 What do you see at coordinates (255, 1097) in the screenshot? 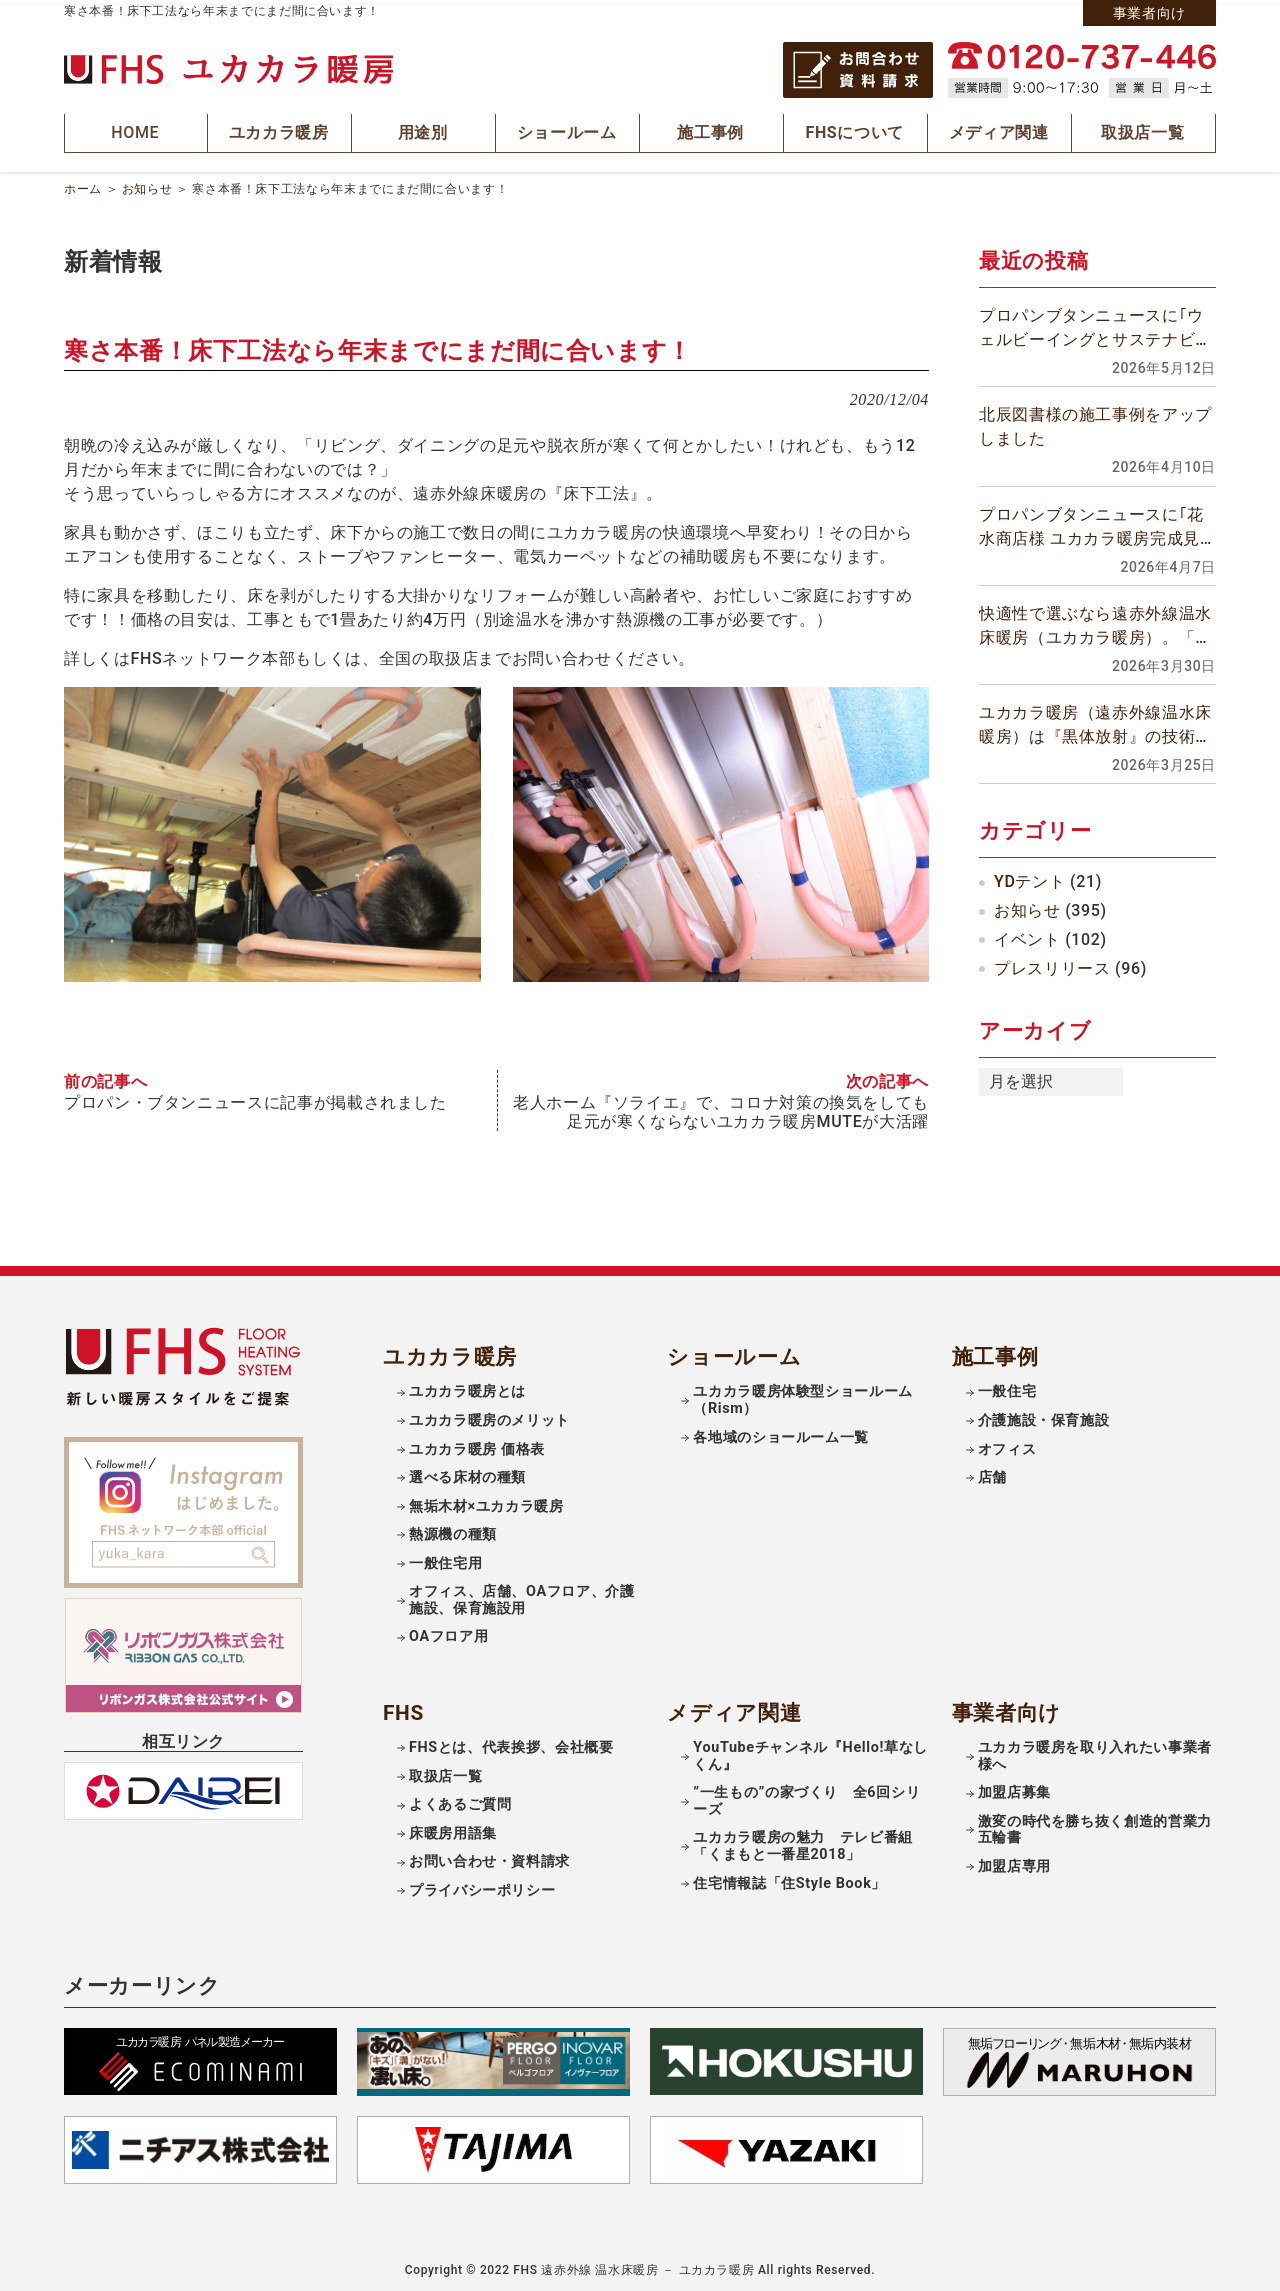
I see `プロパン・ブタンニュースに記事が掲載されました` at bounding box center [255, 1097].